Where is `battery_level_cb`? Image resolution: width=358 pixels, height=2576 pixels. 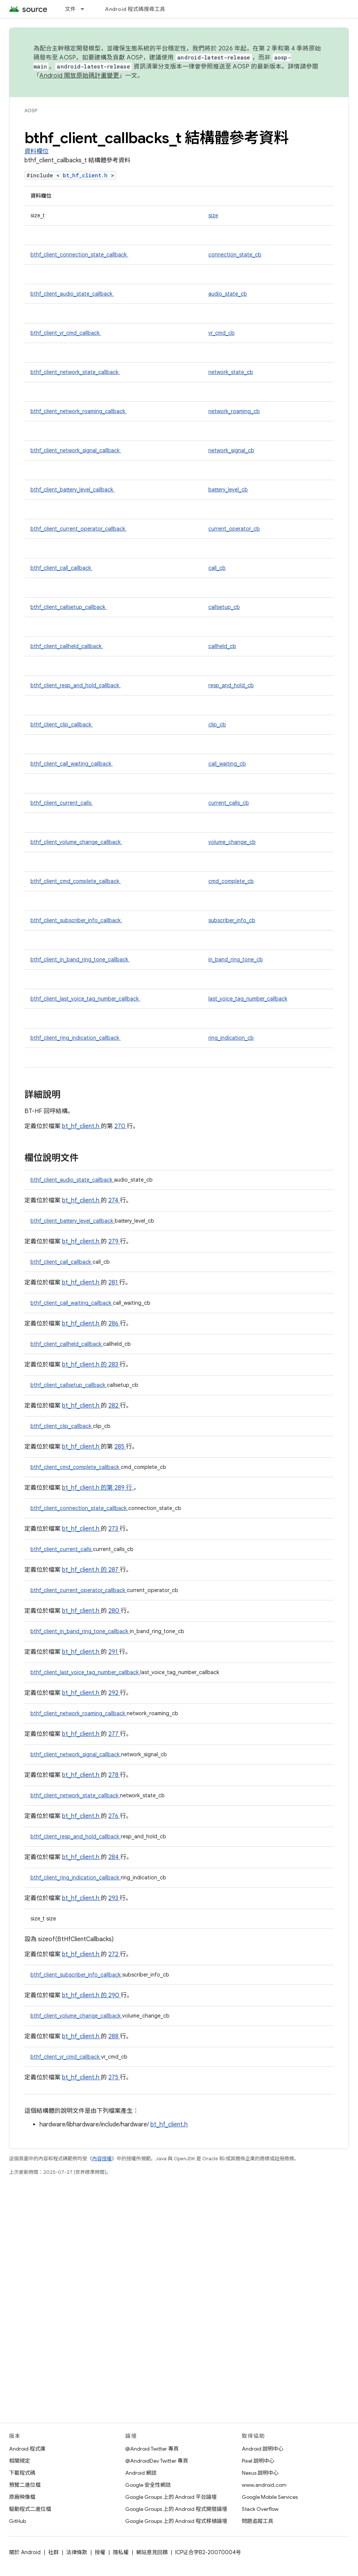 battery_level_cb is located at coordinates (228, 489).